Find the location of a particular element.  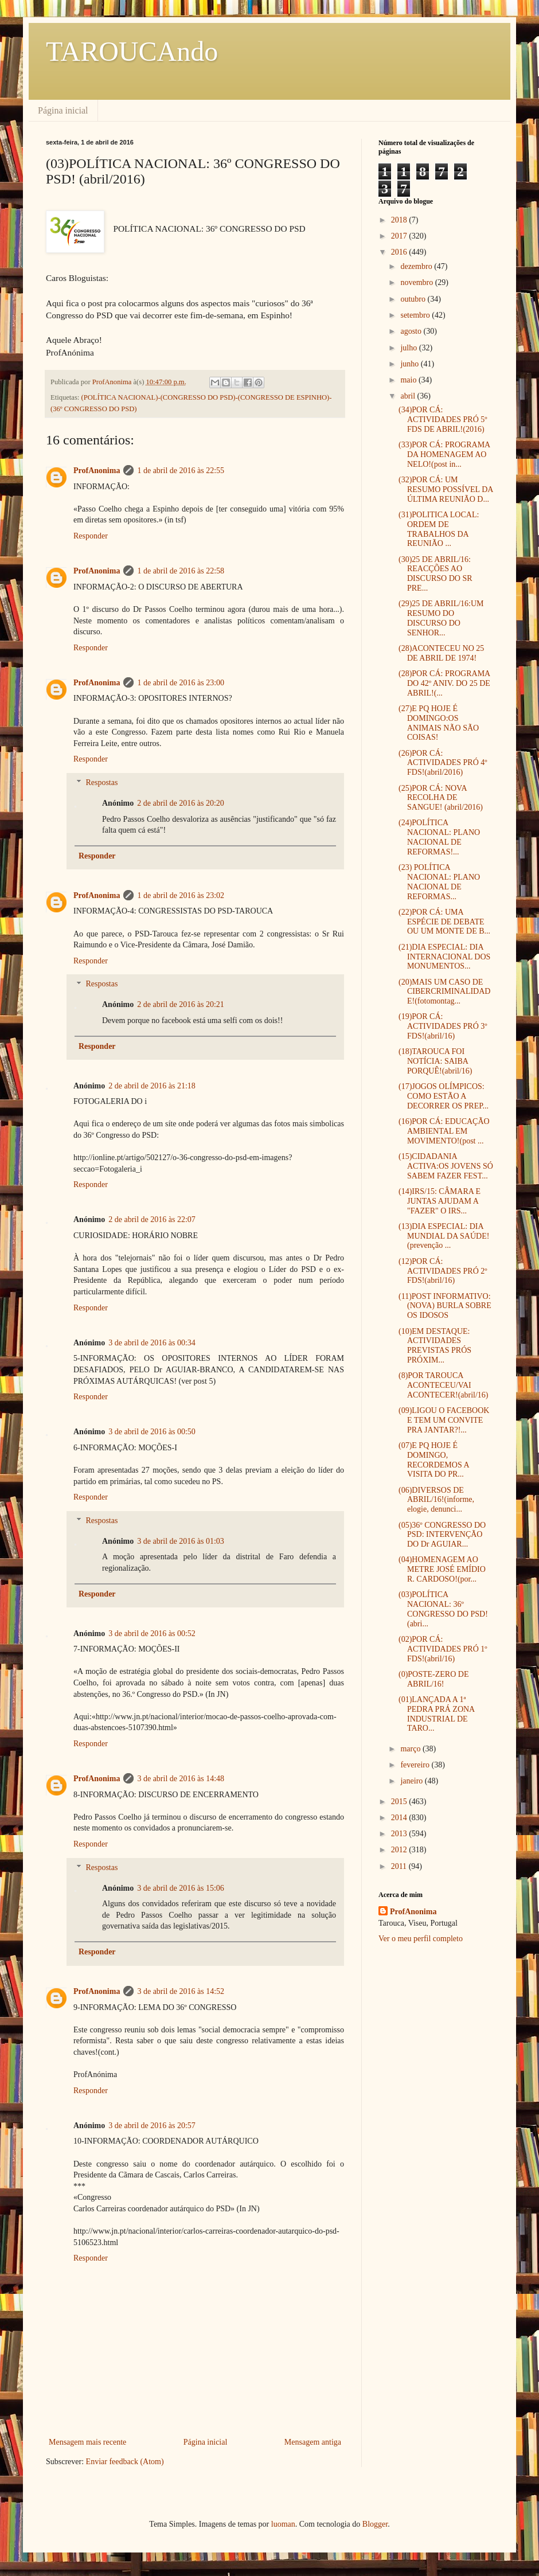

(34)POR CÁ: ACTIVIDADES PRÓ 5º FDS DE ABRIL!(2016) is located at coordinates (443, 419).